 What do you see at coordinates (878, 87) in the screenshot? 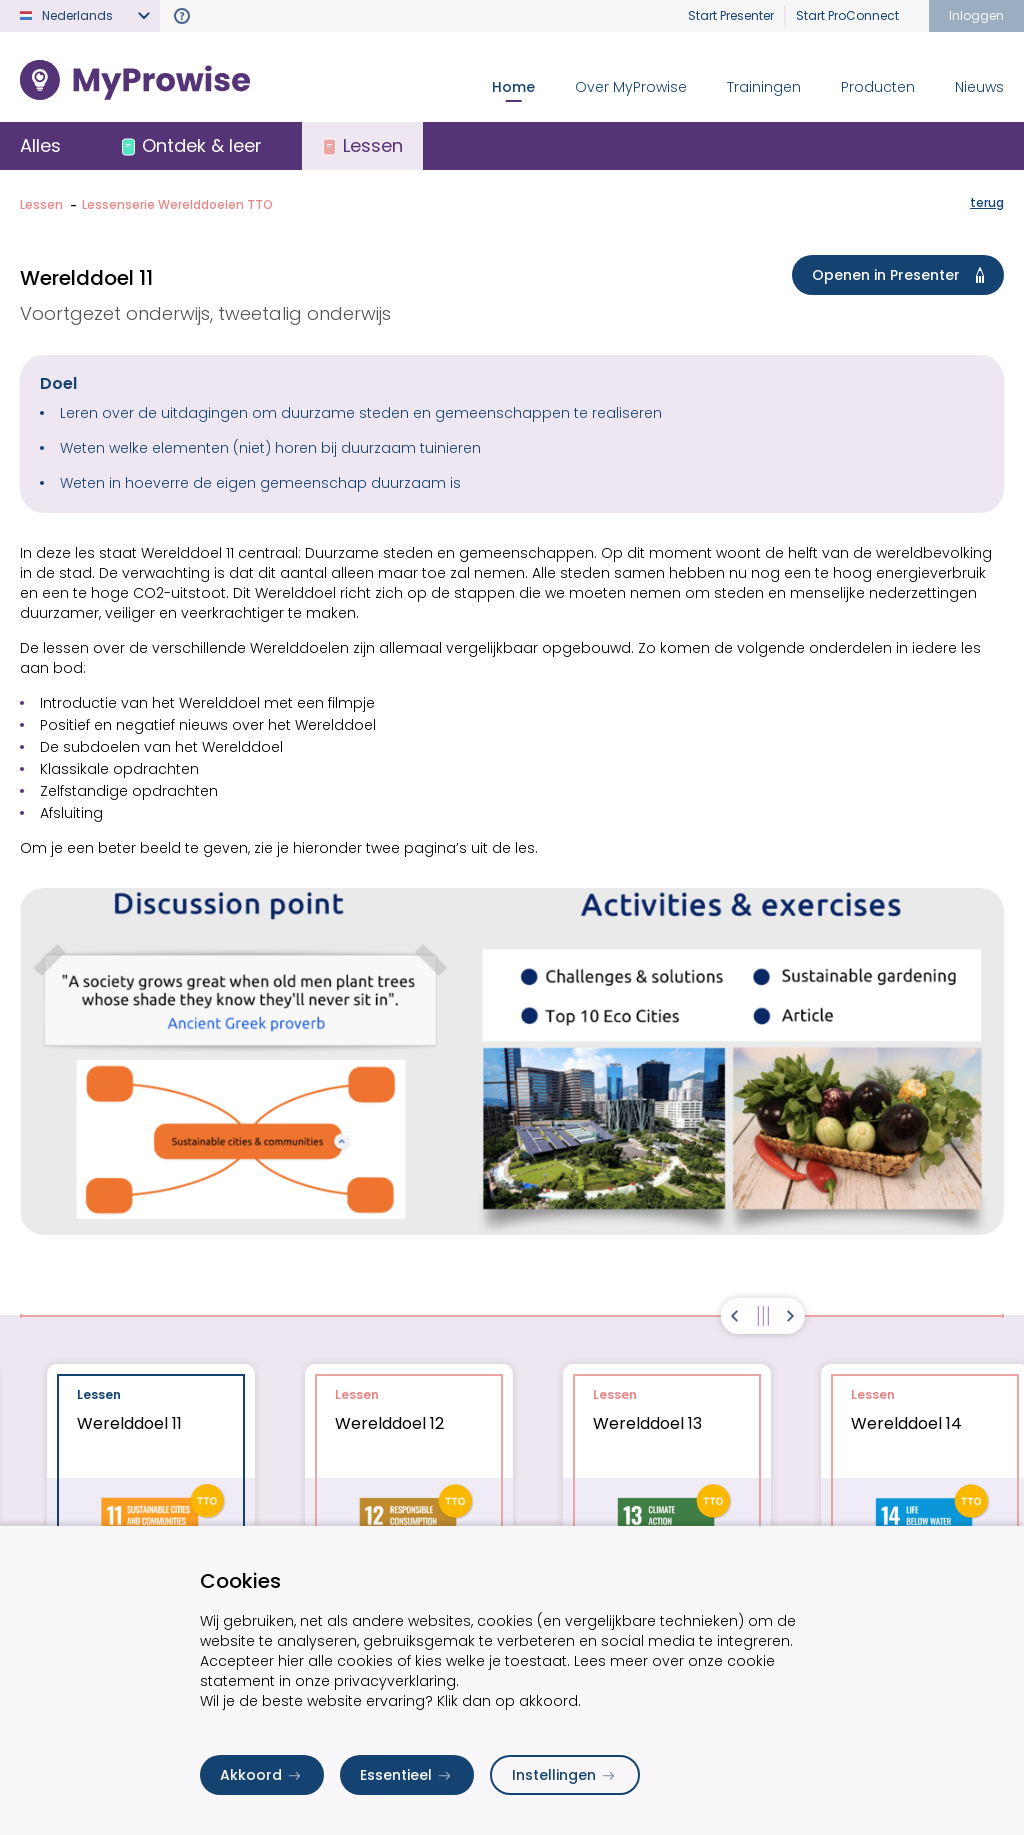
I see `Producten` at bounding box center [878, 87].